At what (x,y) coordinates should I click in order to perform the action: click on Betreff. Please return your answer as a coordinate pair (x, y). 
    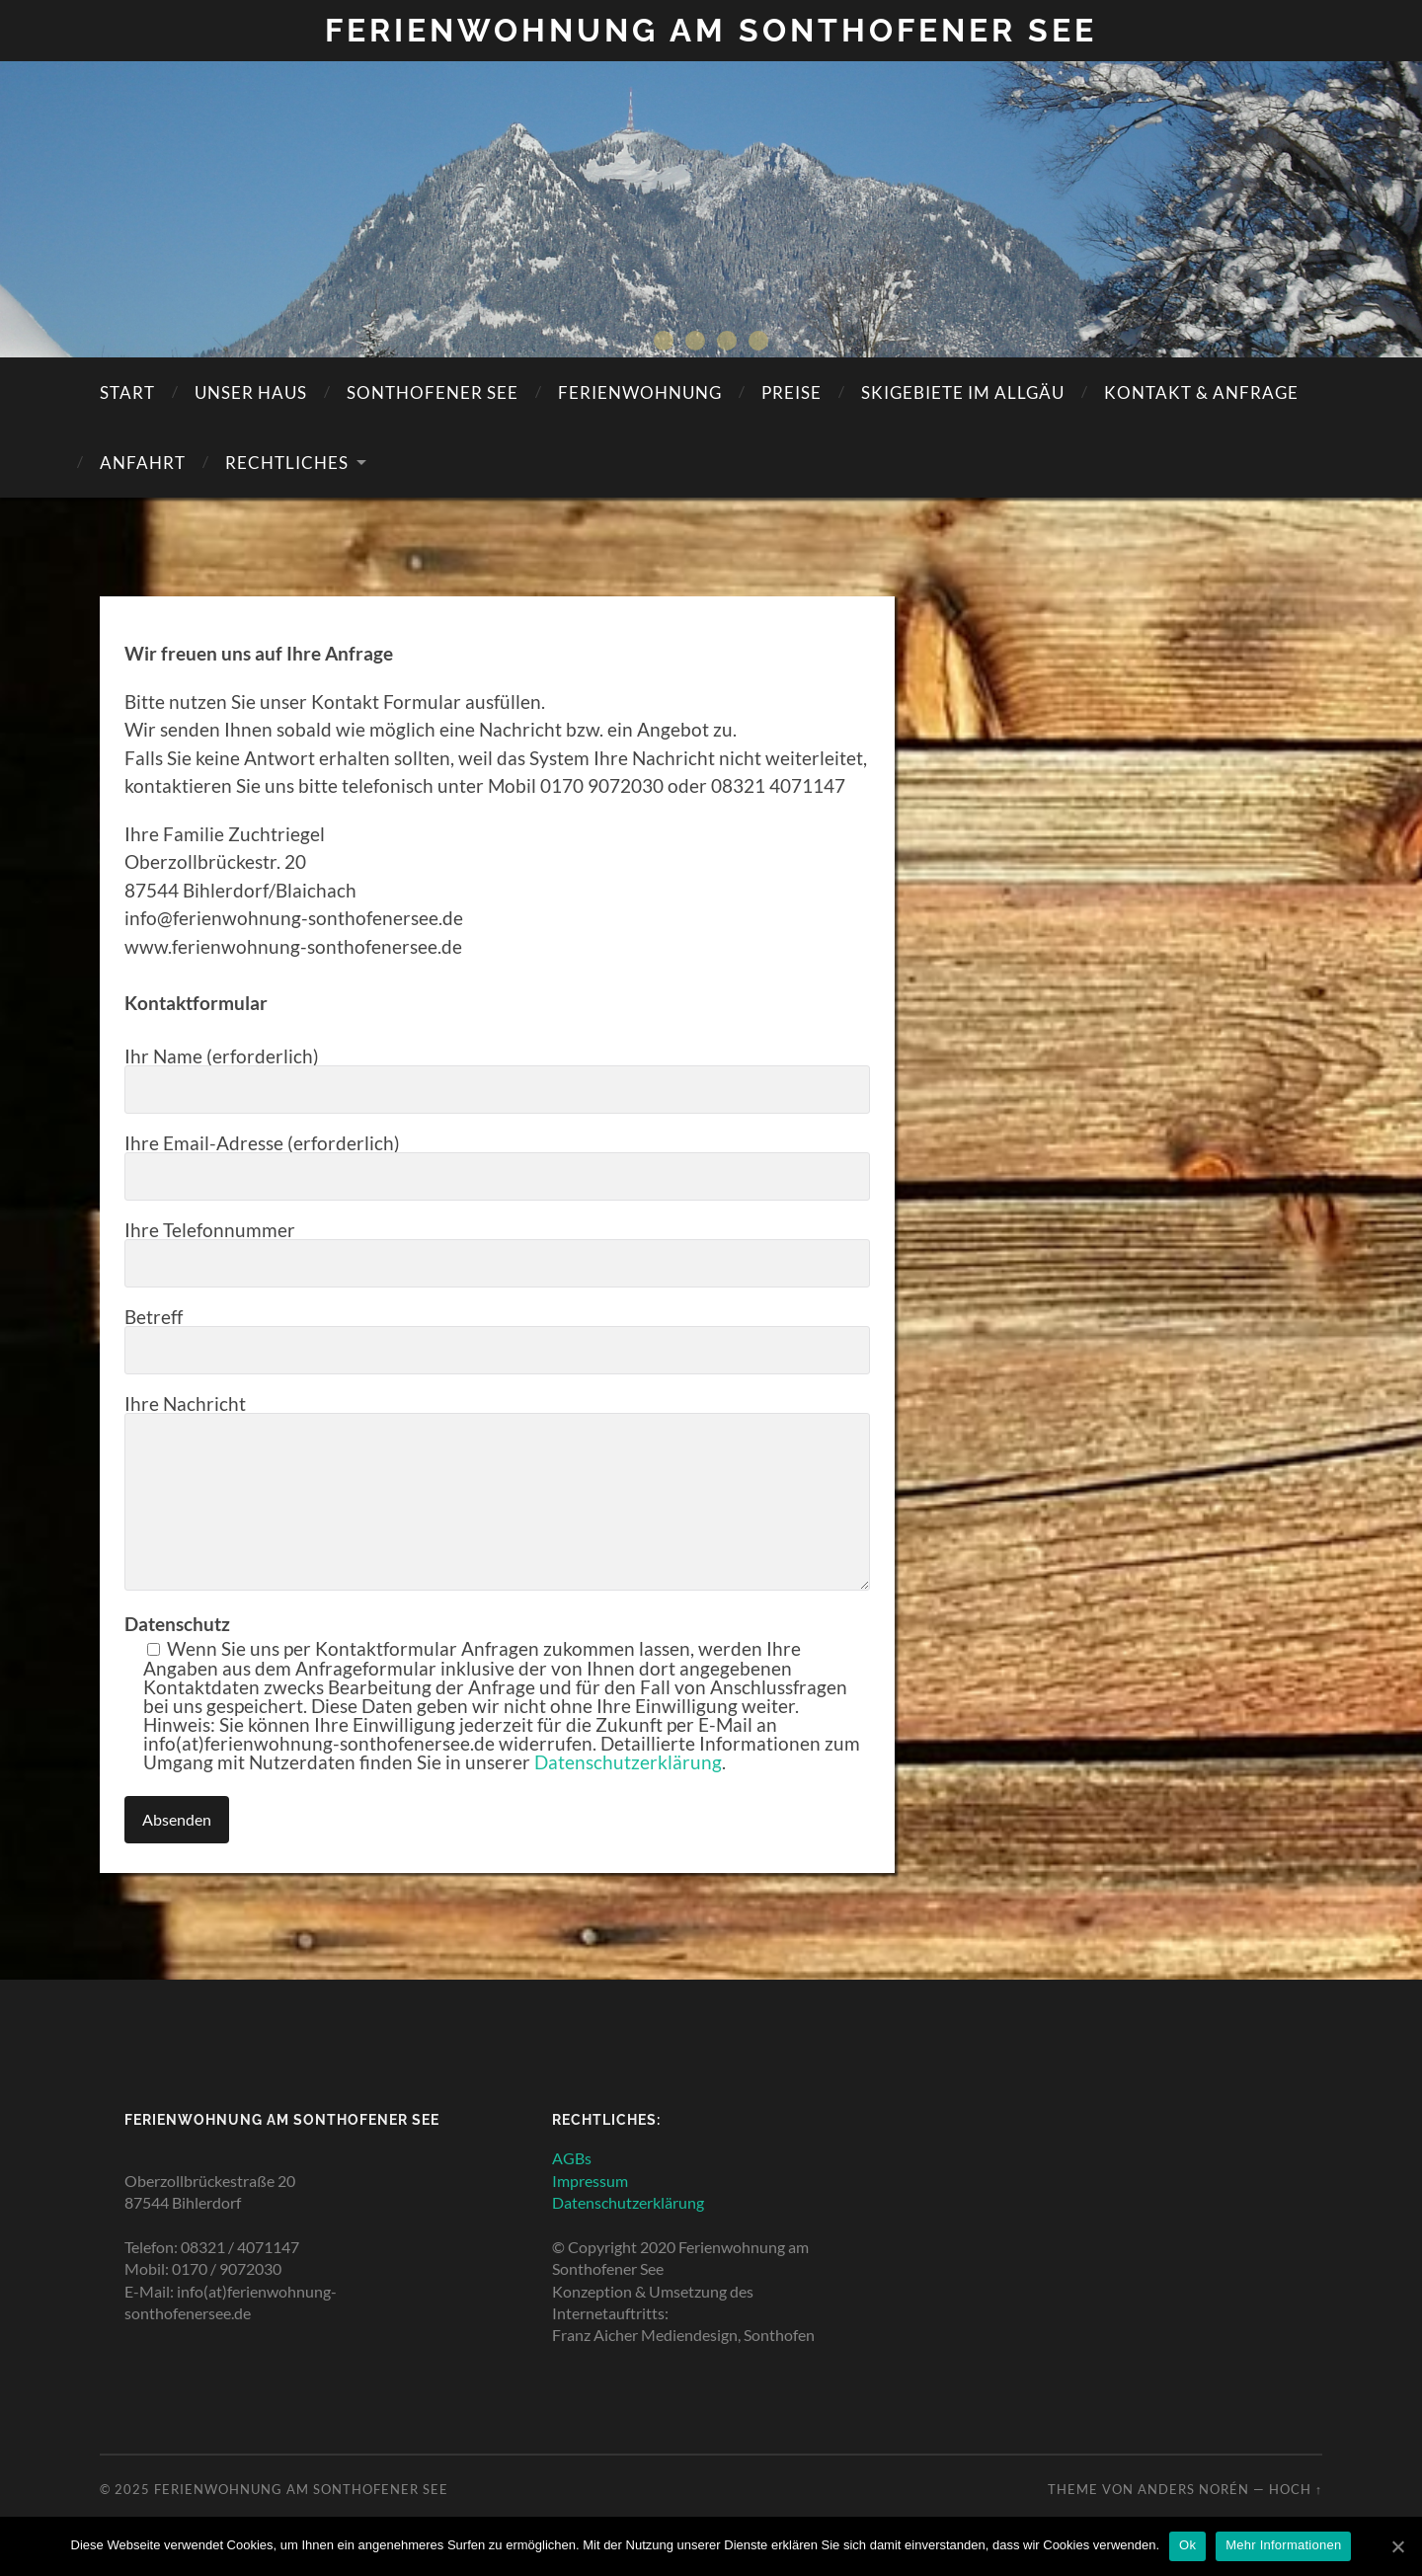
    Looking at the image, I should click on (497, 1340).